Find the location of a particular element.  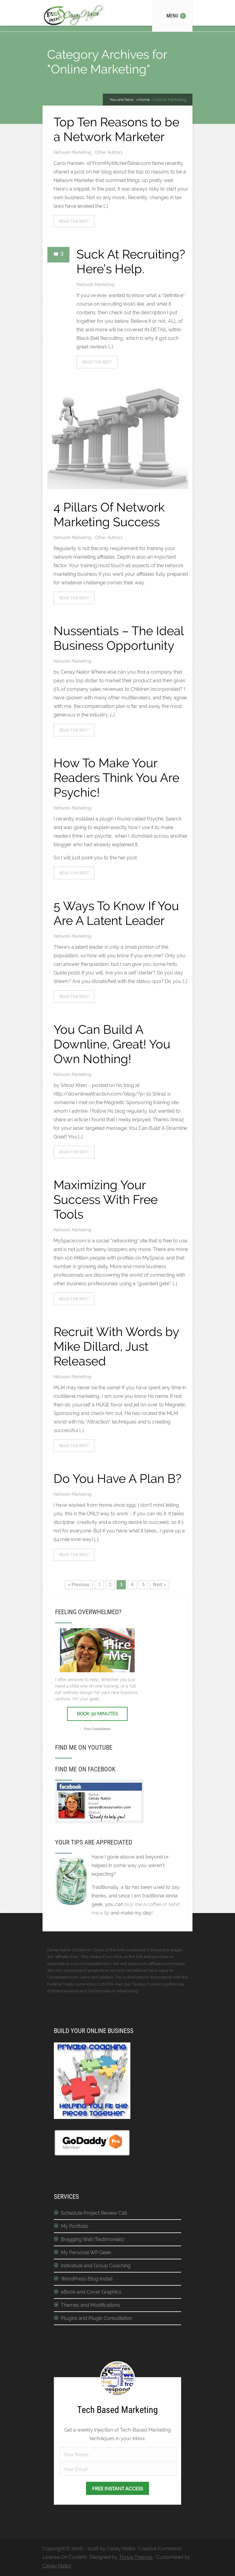

Other Authors is located at coordinates (109, 152).